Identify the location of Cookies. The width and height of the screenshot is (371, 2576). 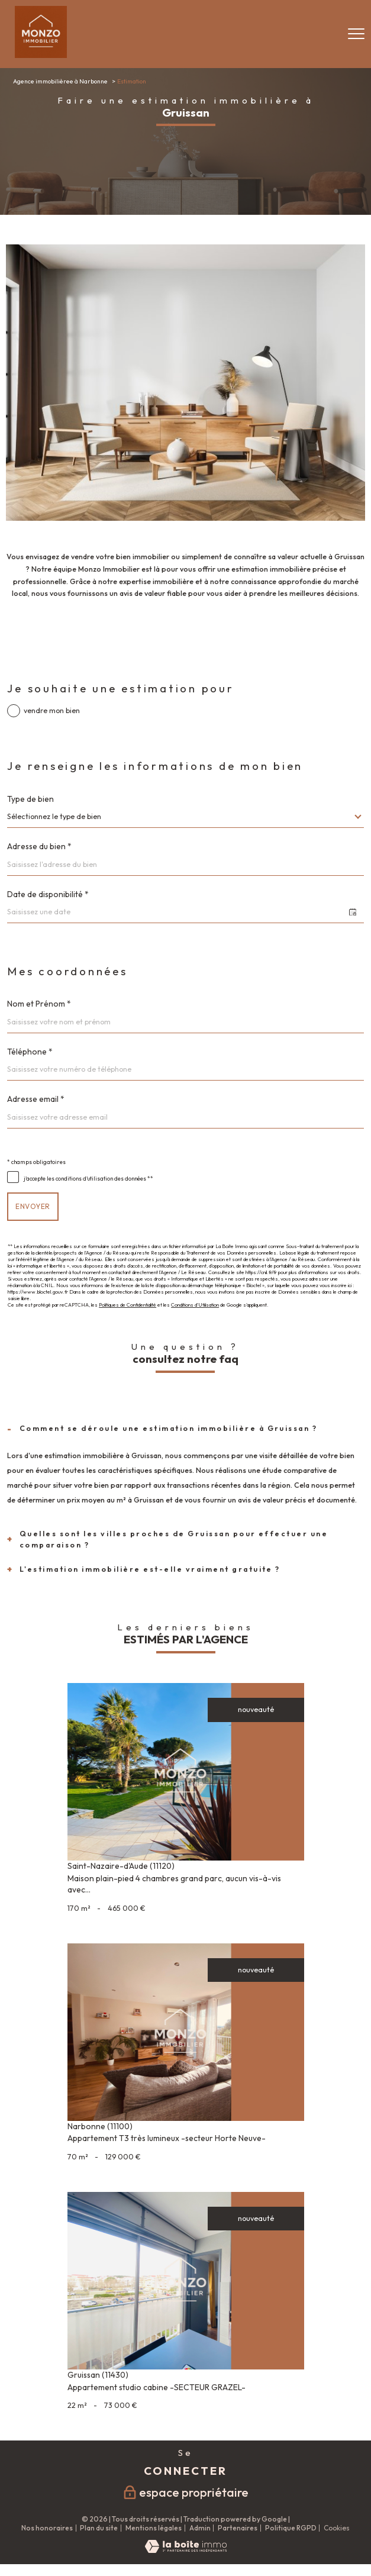
(337, 2528).